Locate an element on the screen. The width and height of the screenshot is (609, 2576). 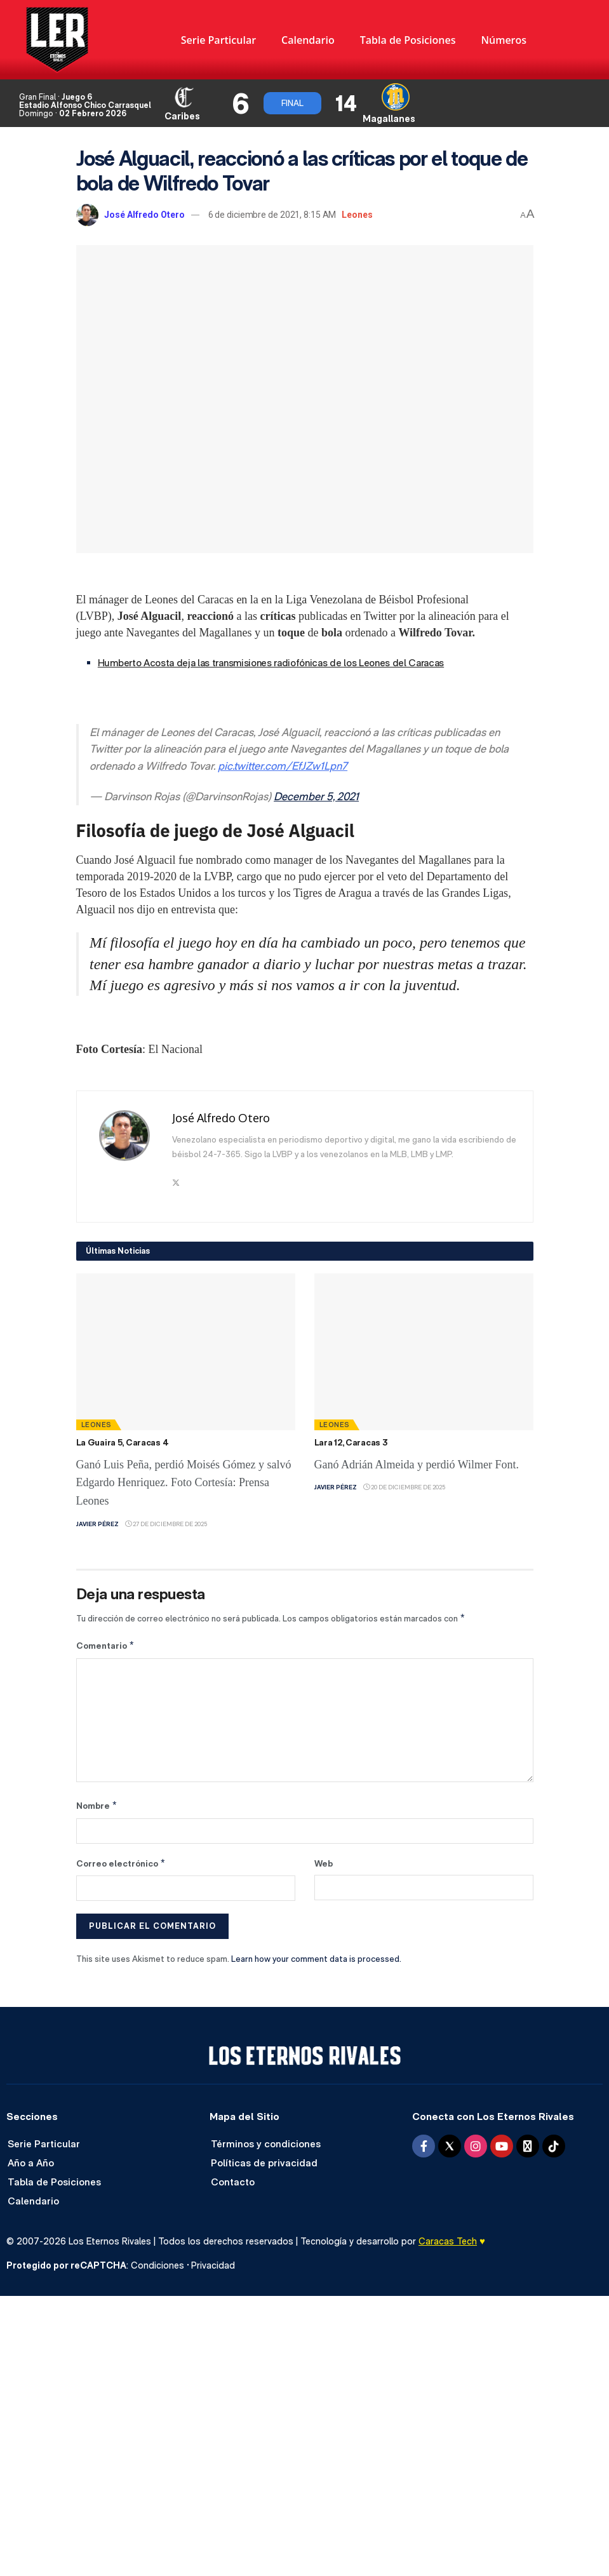
[Read article: Lara 12, Caracas 3] is located at coordinates (423, 1351).